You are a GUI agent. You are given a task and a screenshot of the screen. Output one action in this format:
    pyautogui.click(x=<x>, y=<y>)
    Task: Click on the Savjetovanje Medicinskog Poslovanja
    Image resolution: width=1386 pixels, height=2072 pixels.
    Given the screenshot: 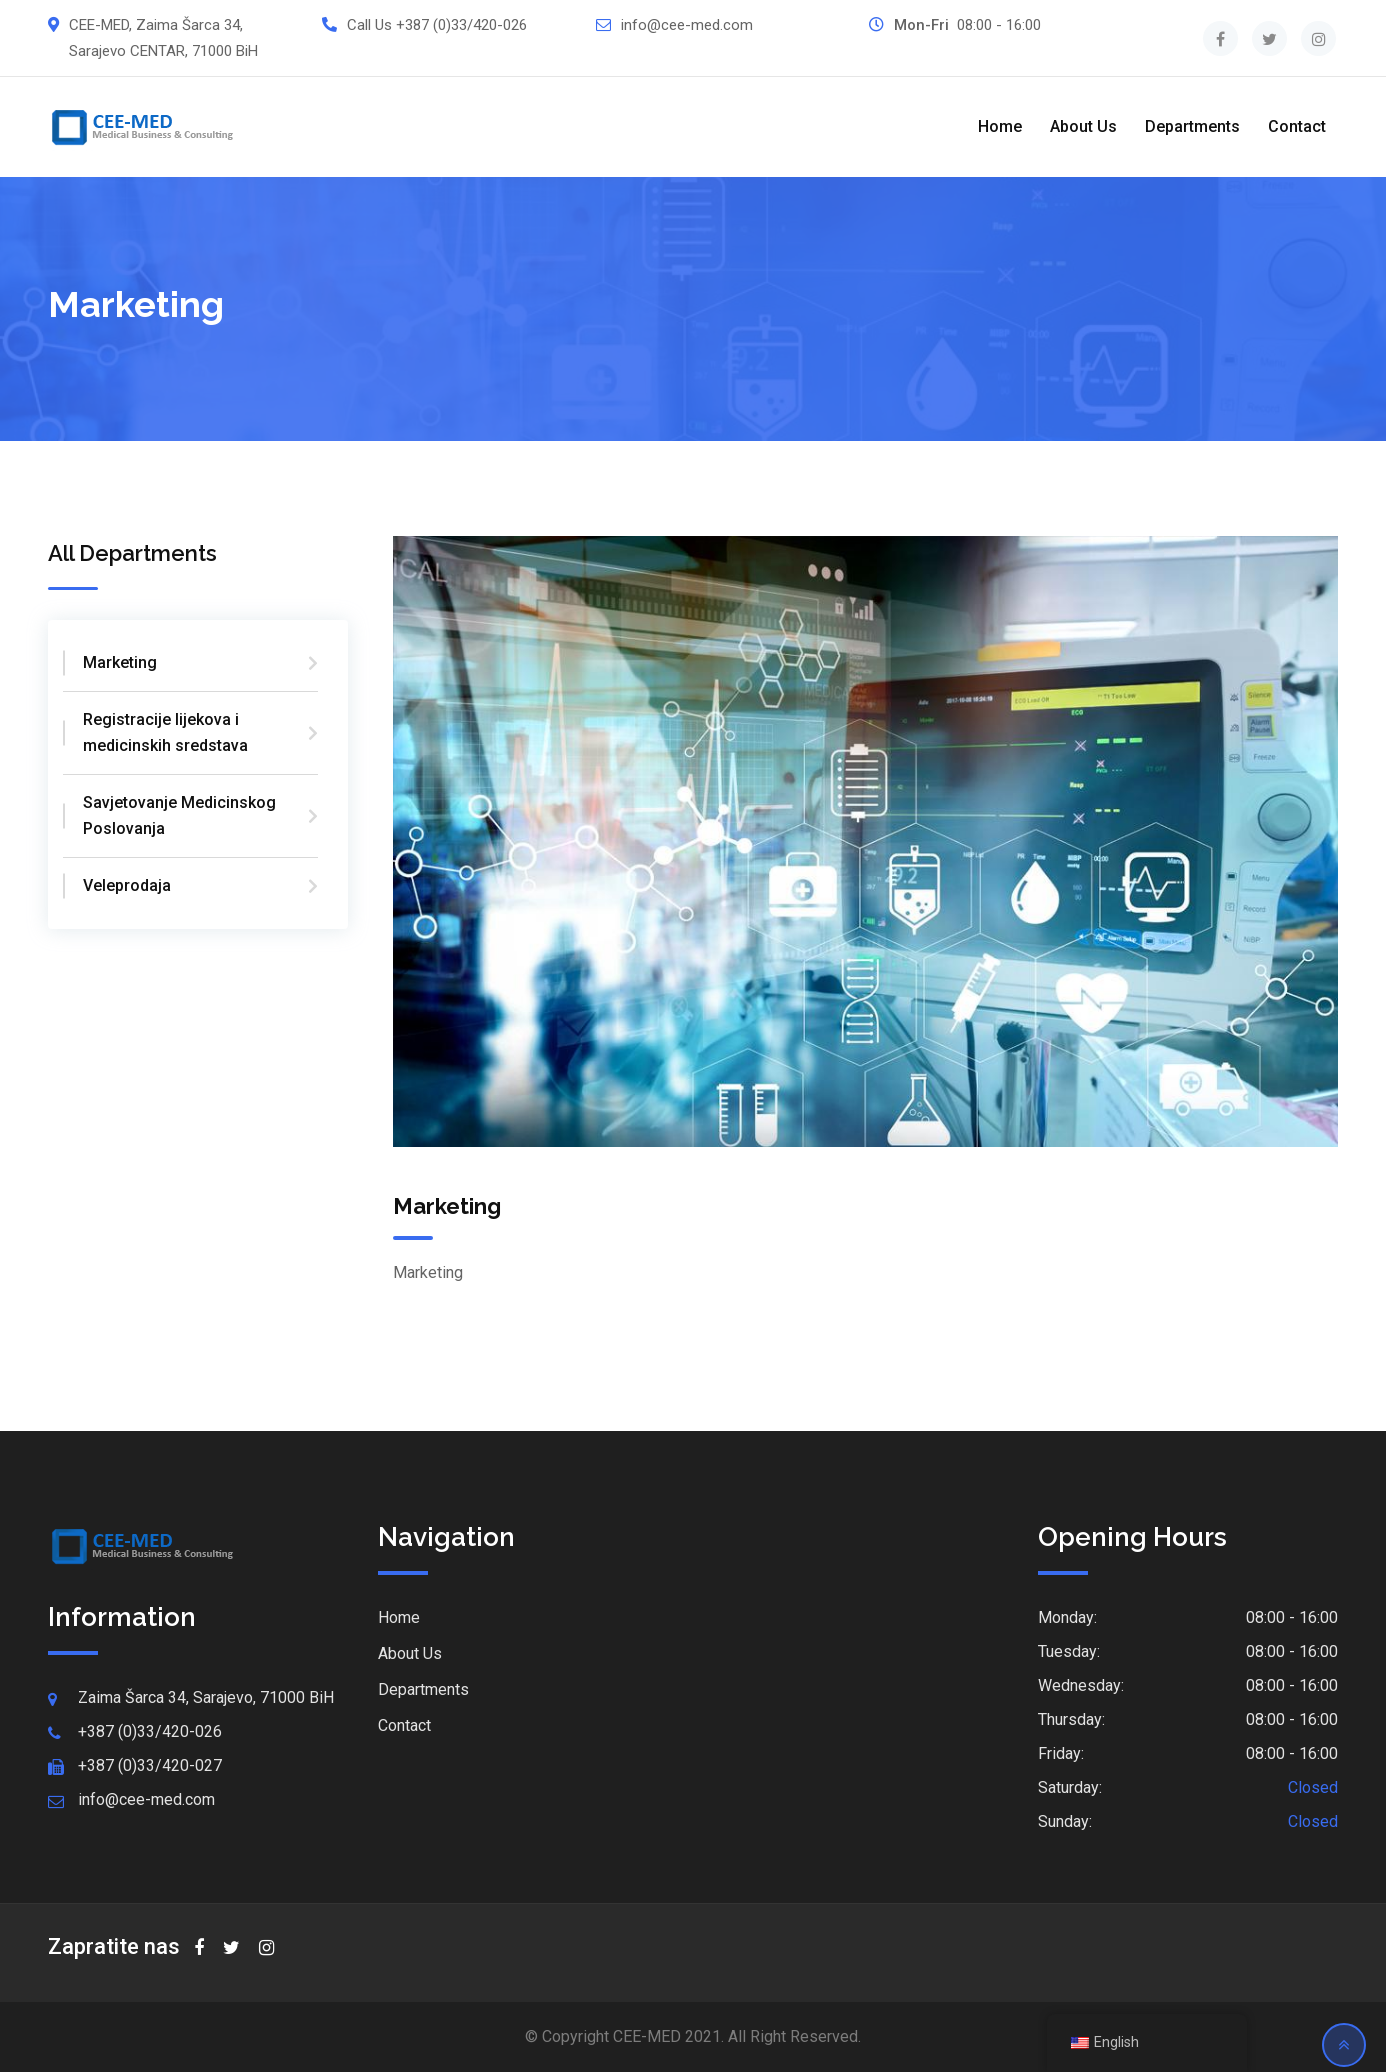 What is the action you would take?
    pyautogui.click(x=179, y=815)
    